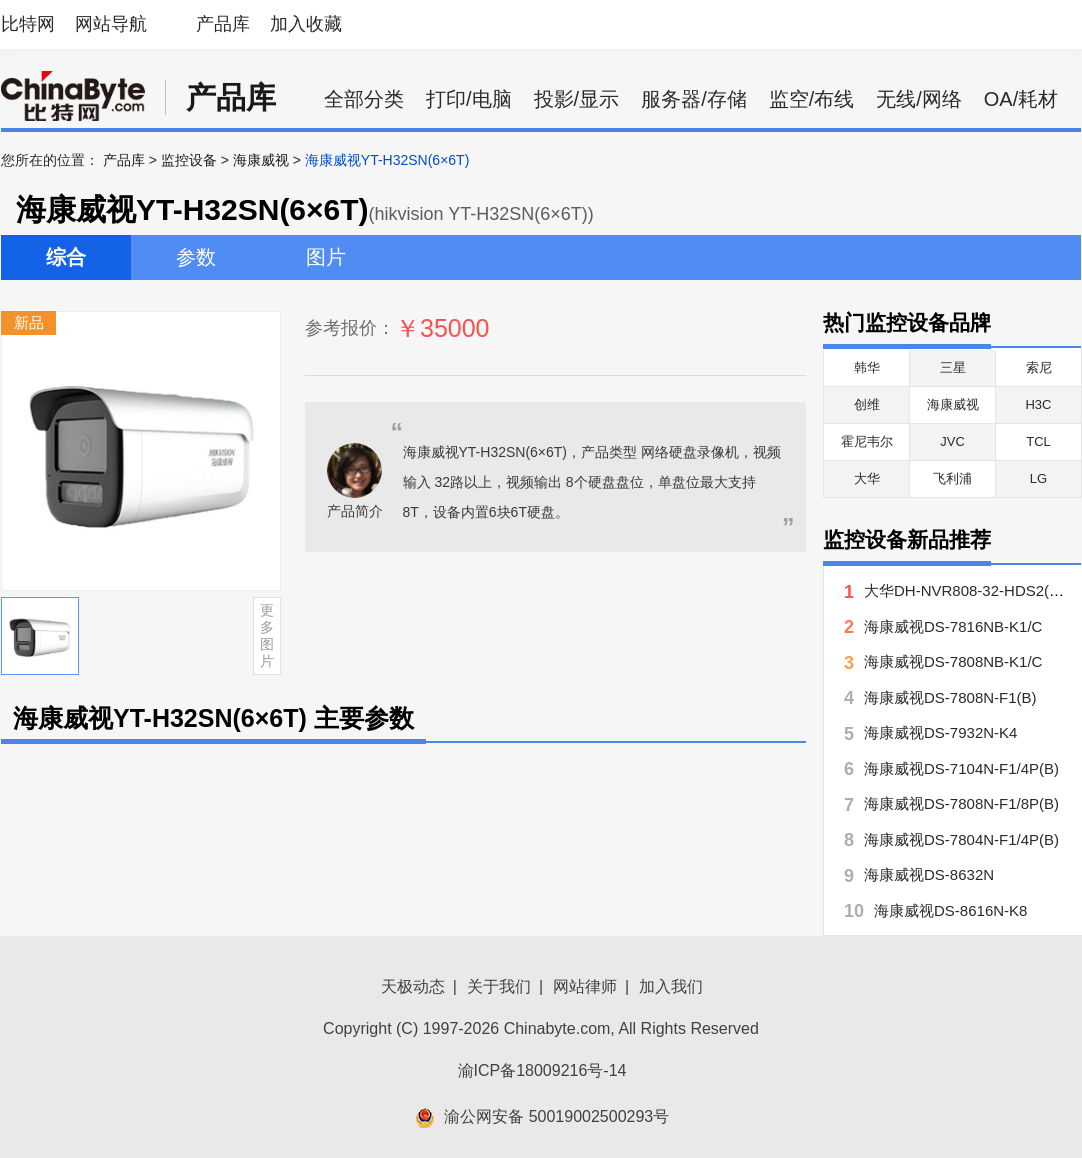 The image size is (1082, 1158). What do you see at coordinates (961, 768) in the screenshot?
I see `海康威视DS-7104N-F1/4P(B)` at bounding box center [961, 768].